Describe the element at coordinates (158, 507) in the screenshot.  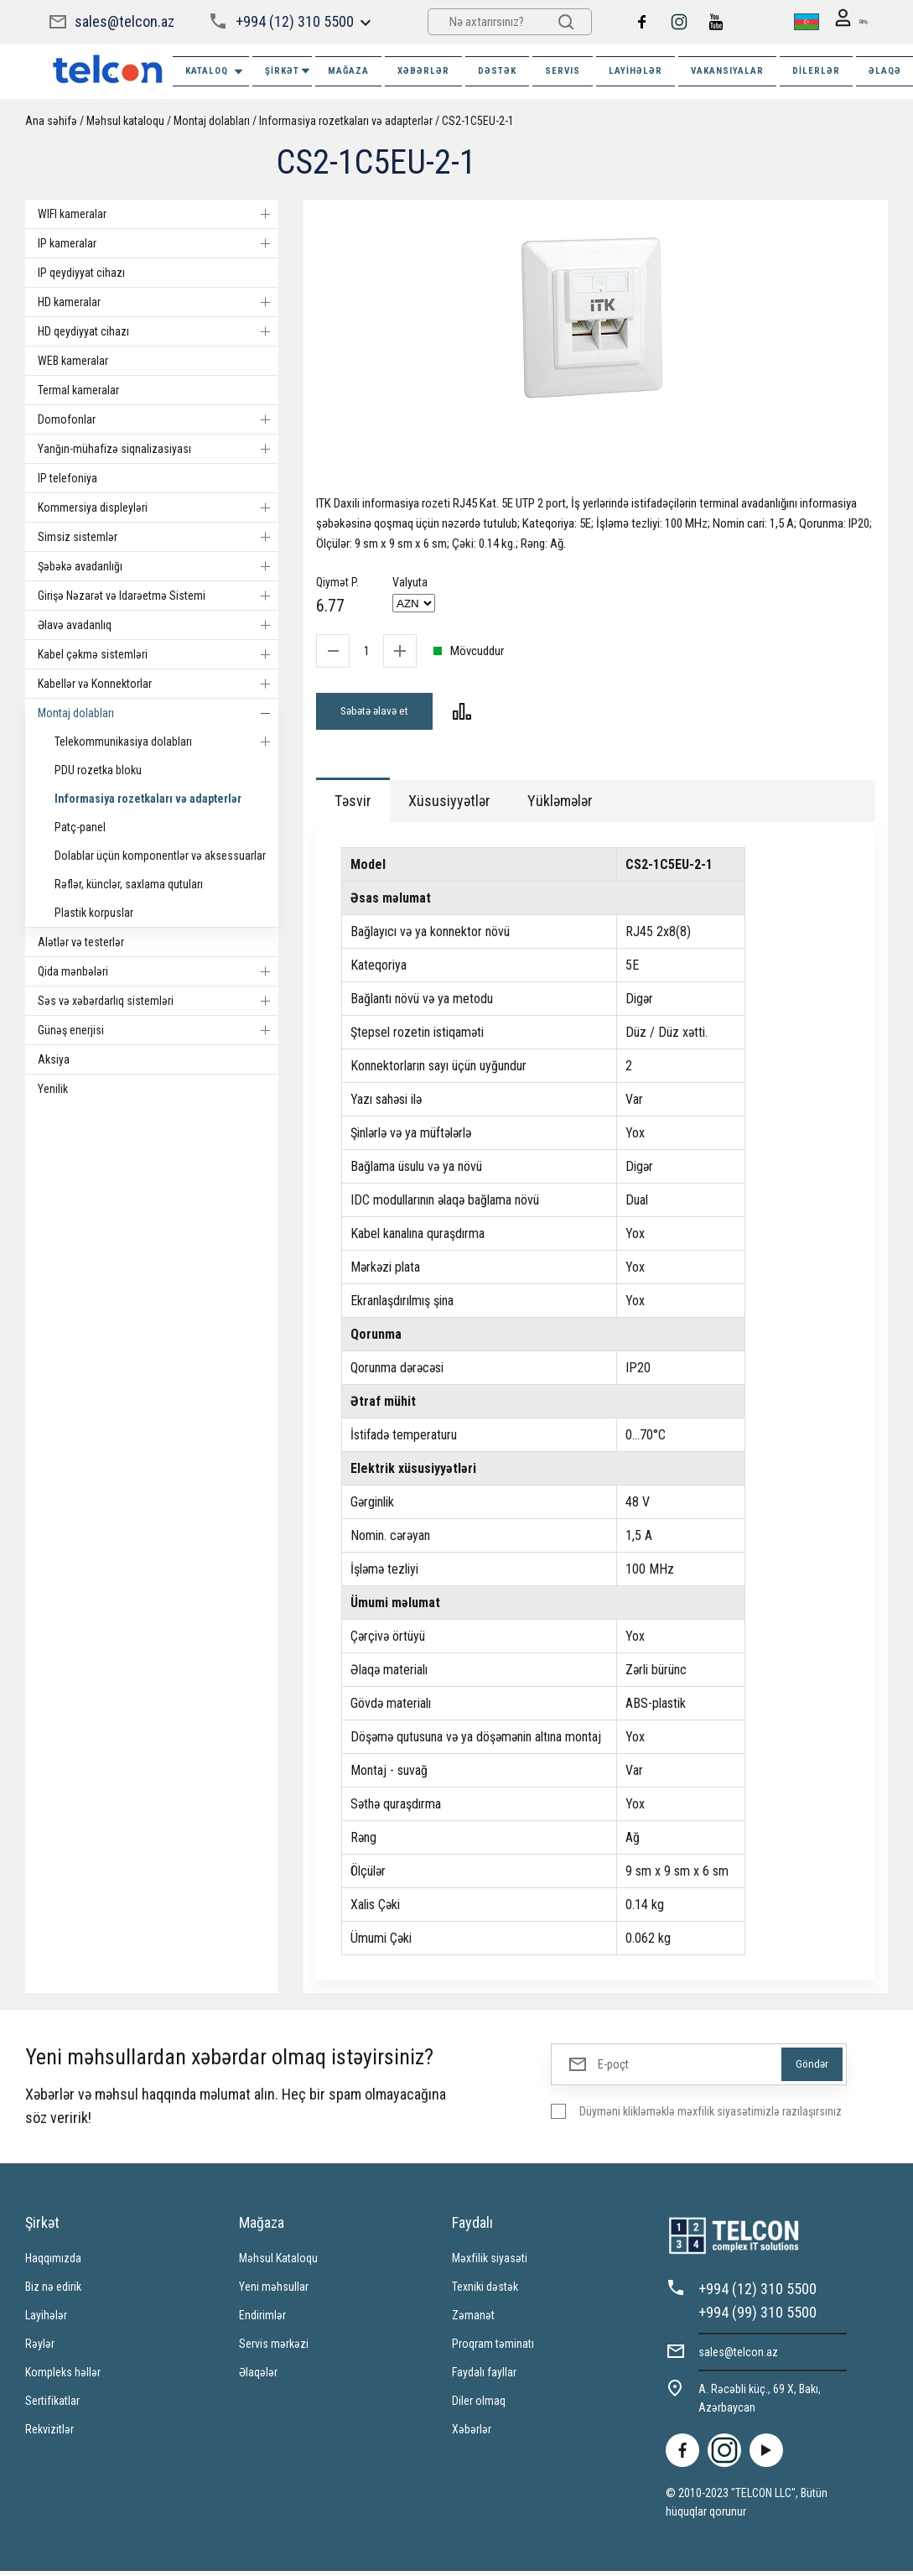
I see `Kommersiya displeyləri` at that location.